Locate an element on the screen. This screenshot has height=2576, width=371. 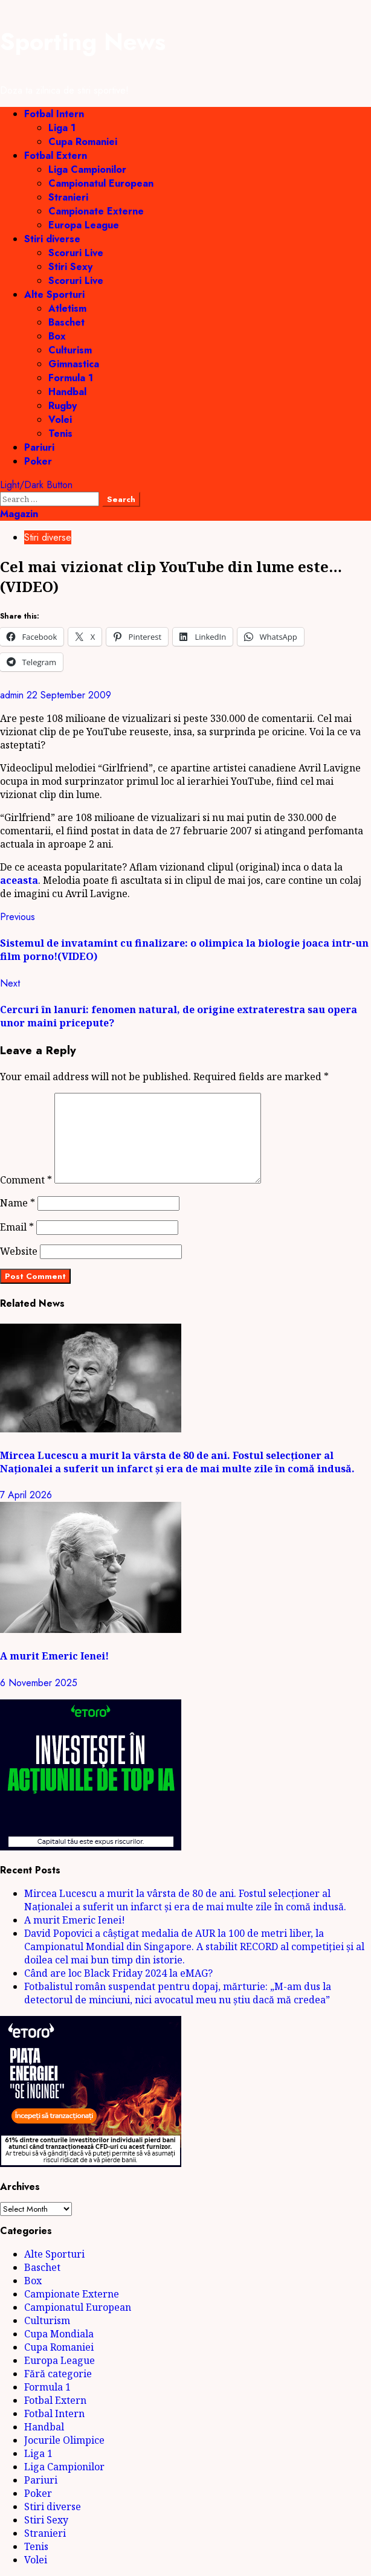
Cupa Romaniei is located at coordinates (82, 142).